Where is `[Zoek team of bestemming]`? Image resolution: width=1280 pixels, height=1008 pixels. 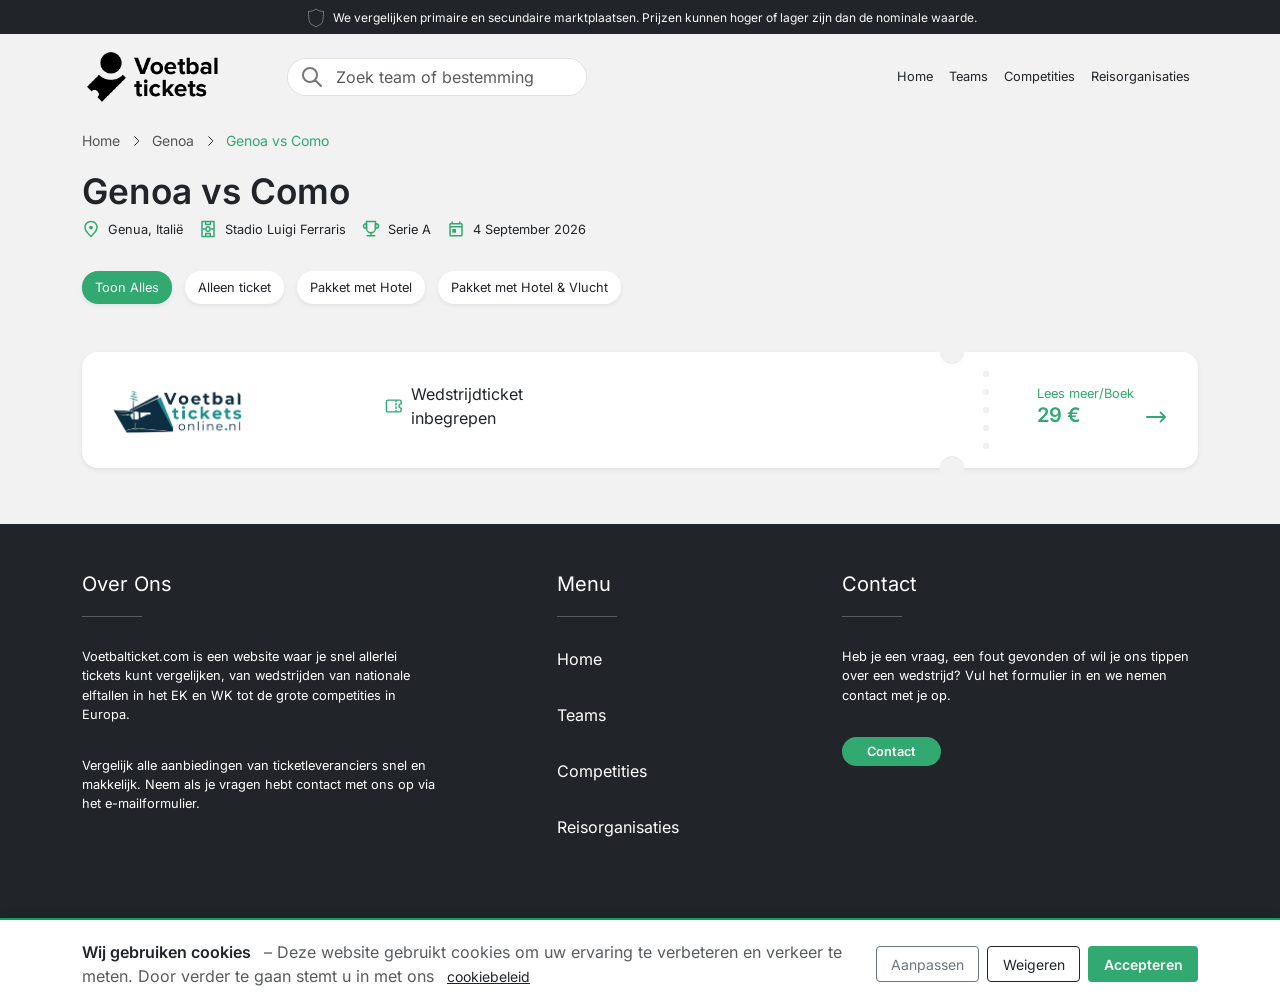
[Zoek team of bestemming] is located at coordinates (455, 77).